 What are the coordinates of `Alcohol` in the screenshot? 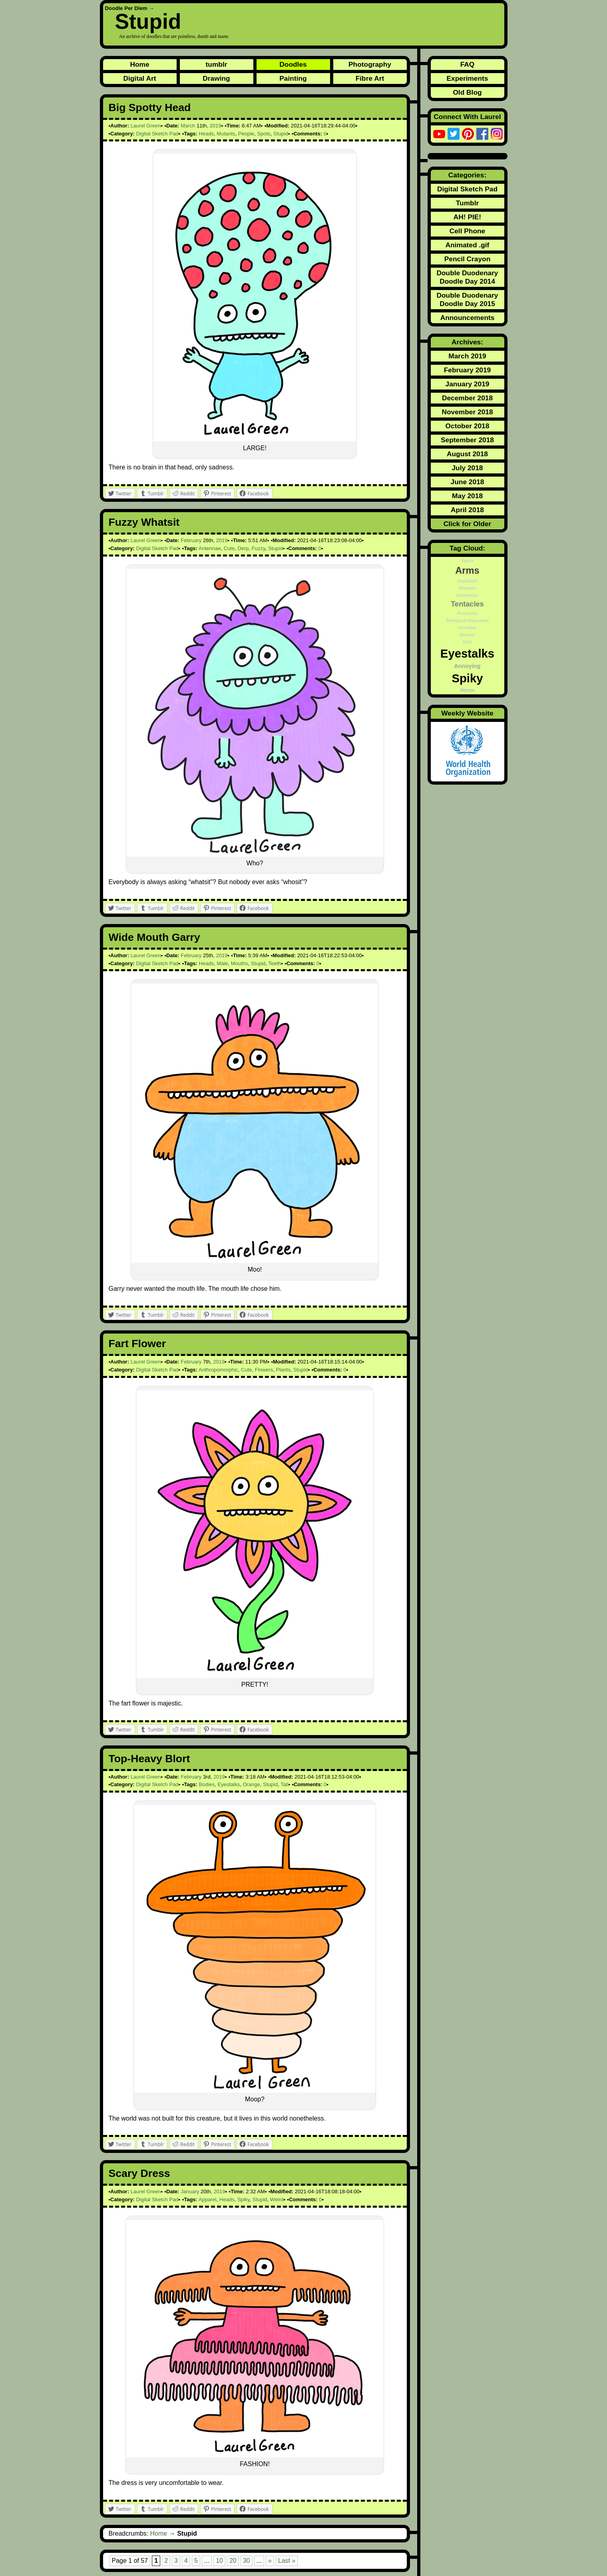 It's located at (467, 634).